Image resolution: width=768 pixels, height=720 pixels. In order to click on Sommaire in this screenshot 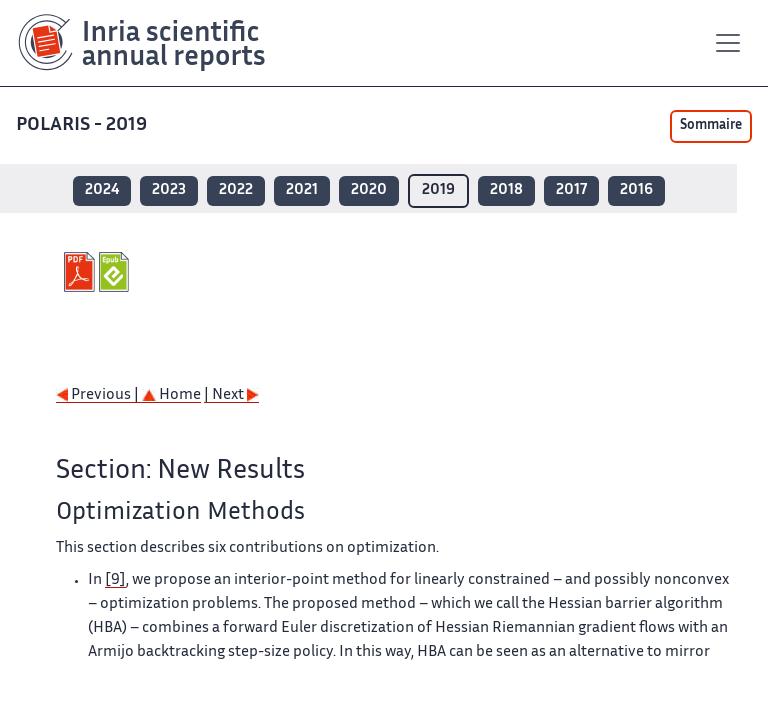, I will do `click(711, 126)`.